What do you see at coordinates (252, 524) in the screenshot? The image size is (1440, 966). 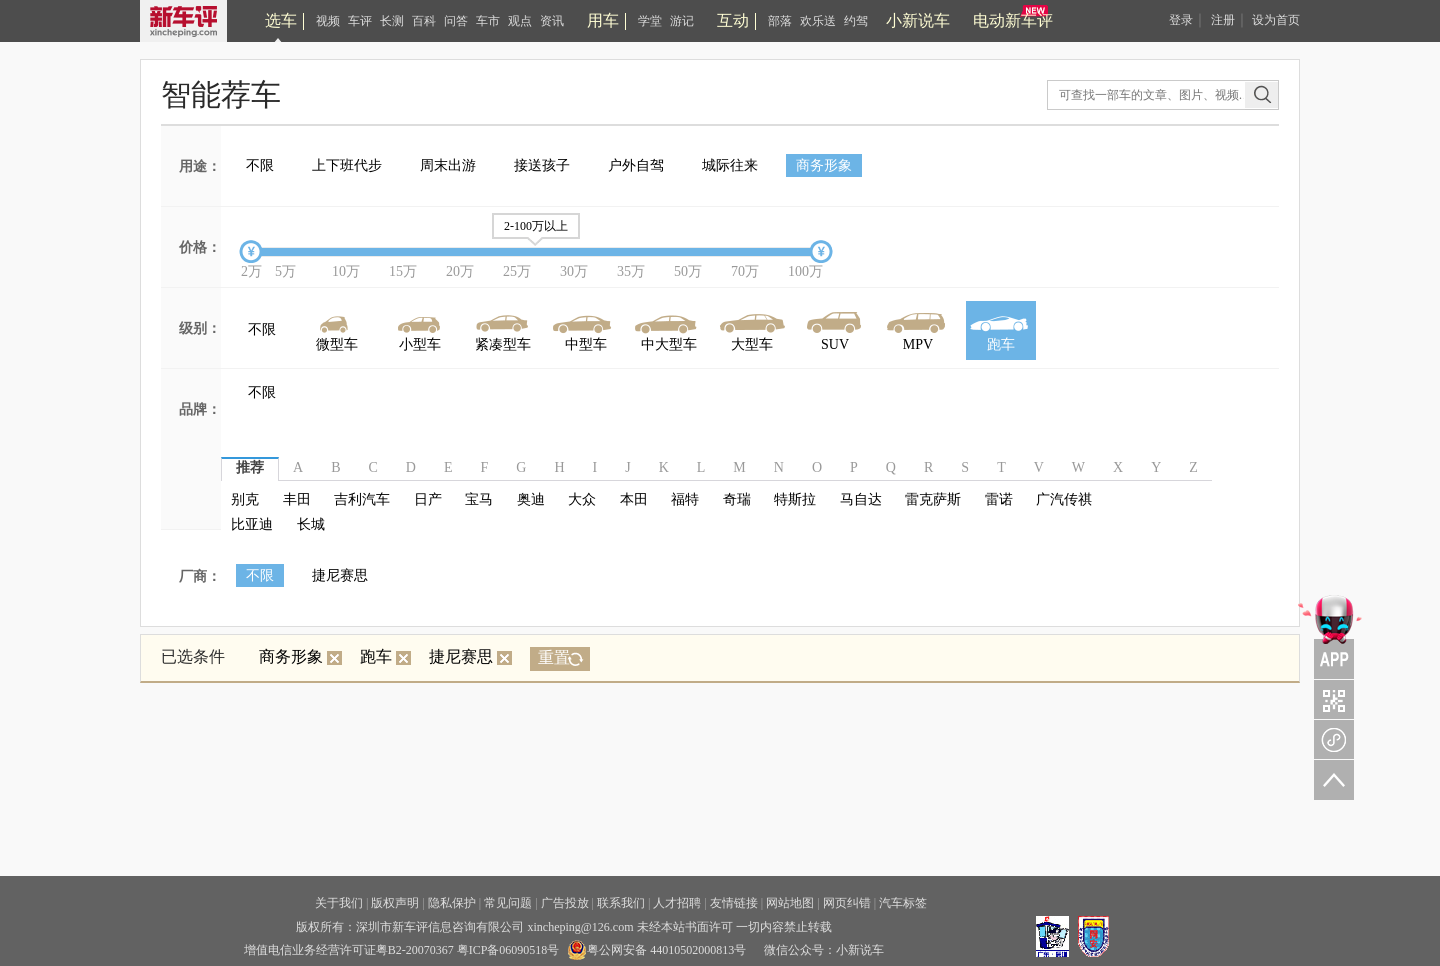 I see `比亚迪` at bounding box center [252, 524].